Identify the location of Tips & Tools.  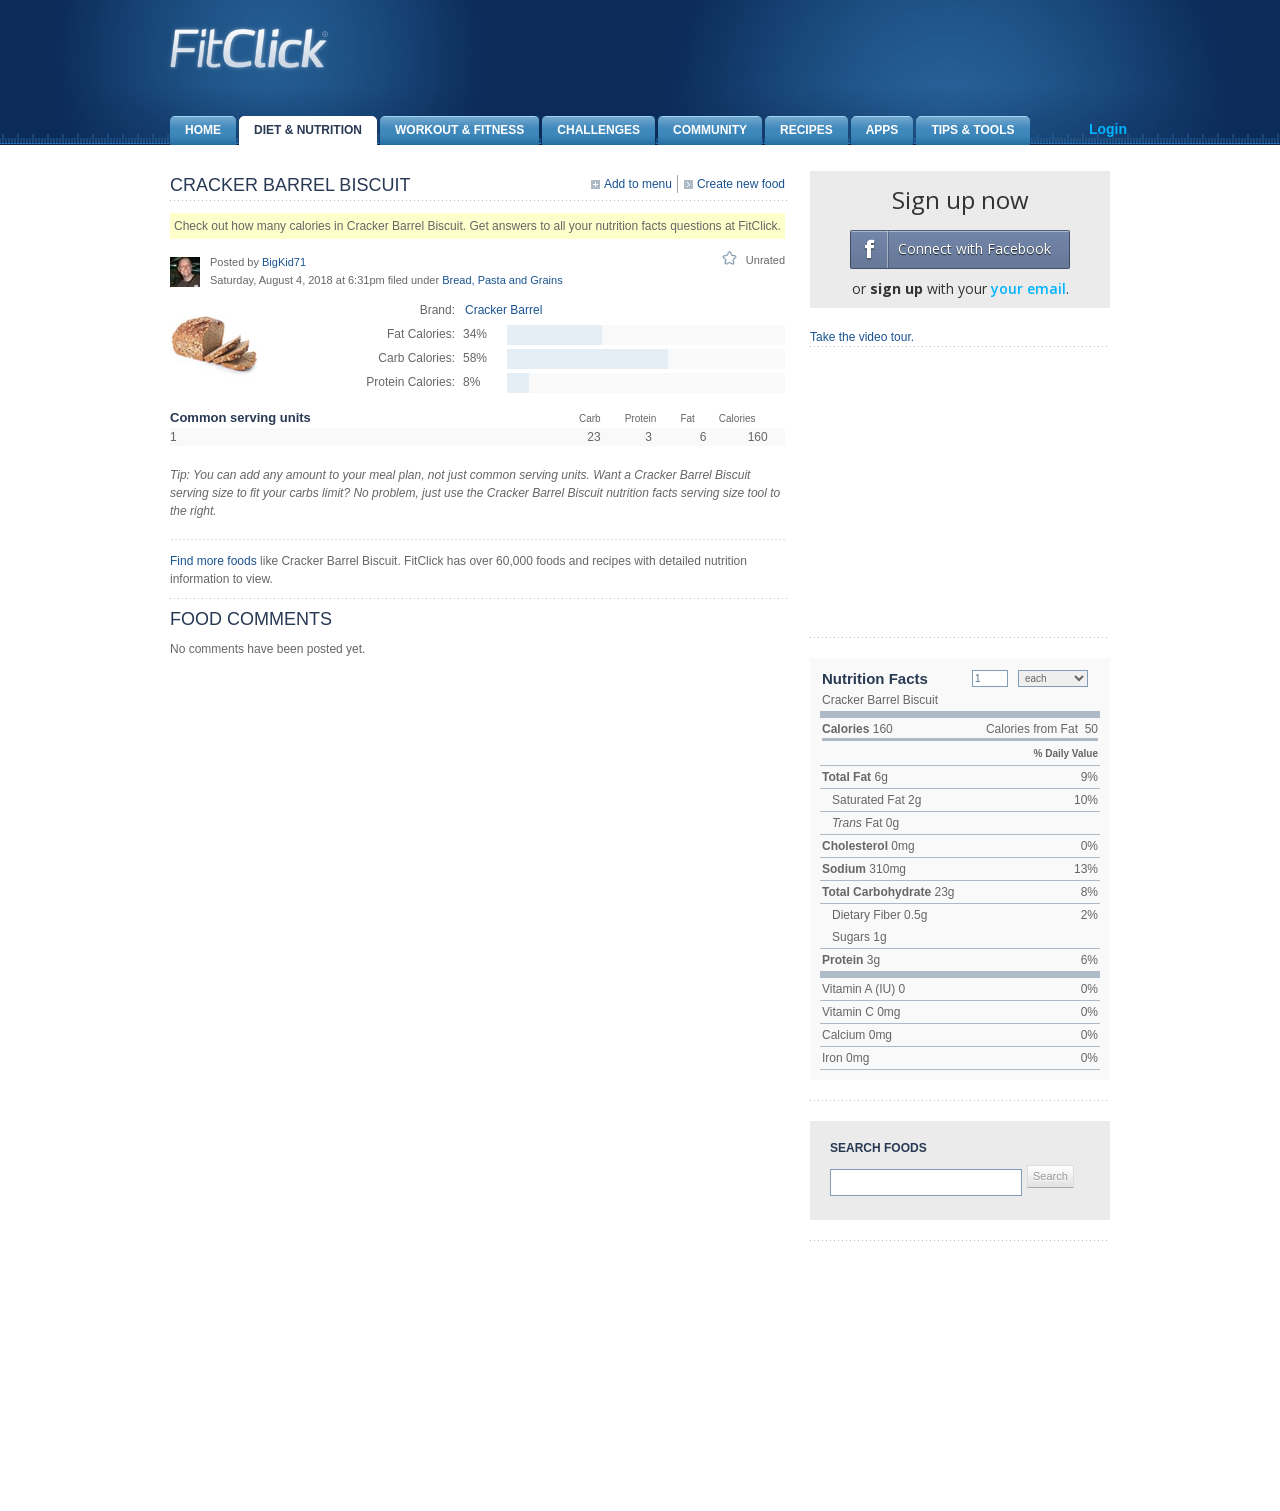
(965, 130).